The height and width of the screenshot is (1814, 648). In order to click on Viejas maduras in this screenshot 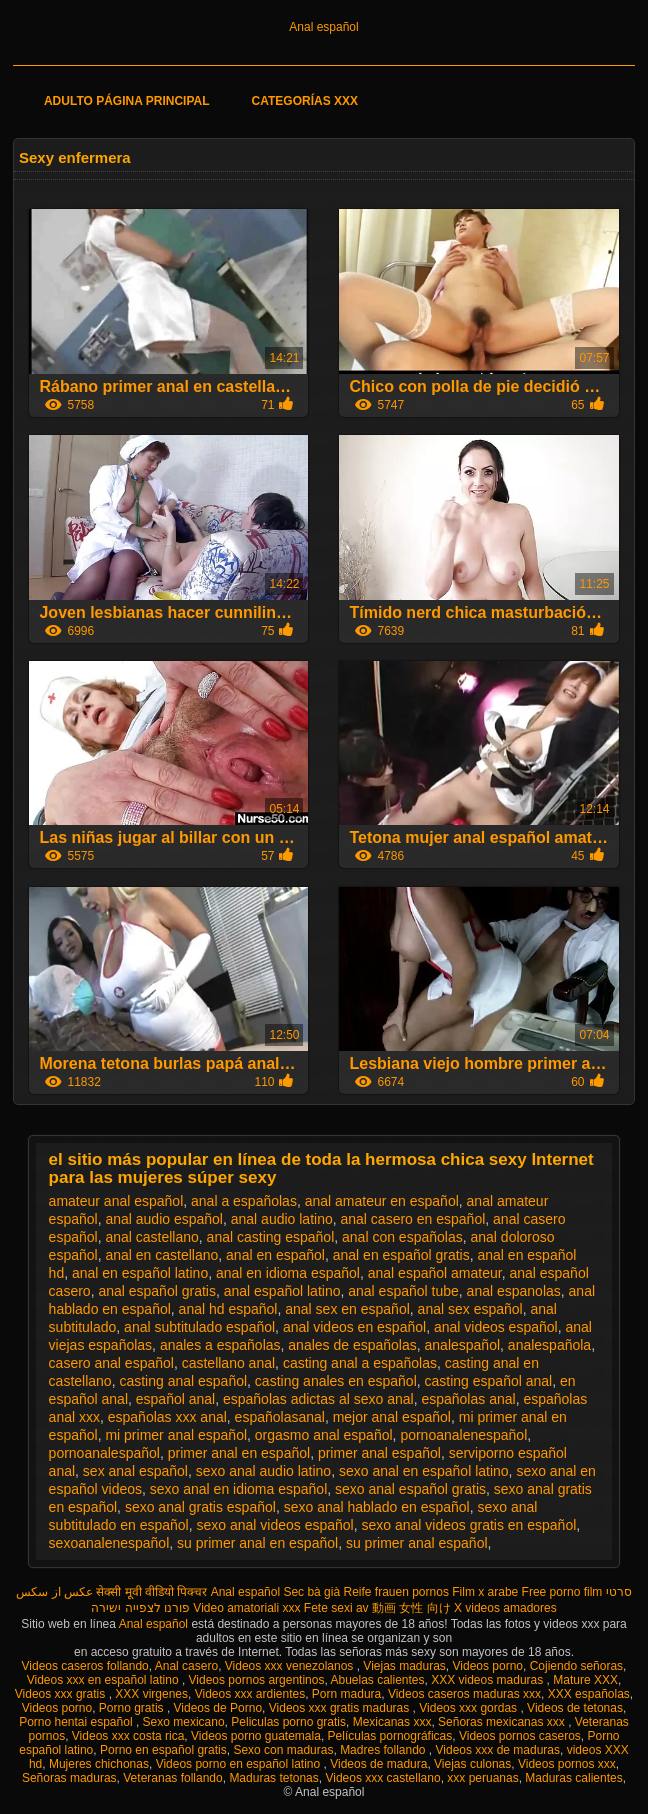, I will do `click(404, 1666)`.